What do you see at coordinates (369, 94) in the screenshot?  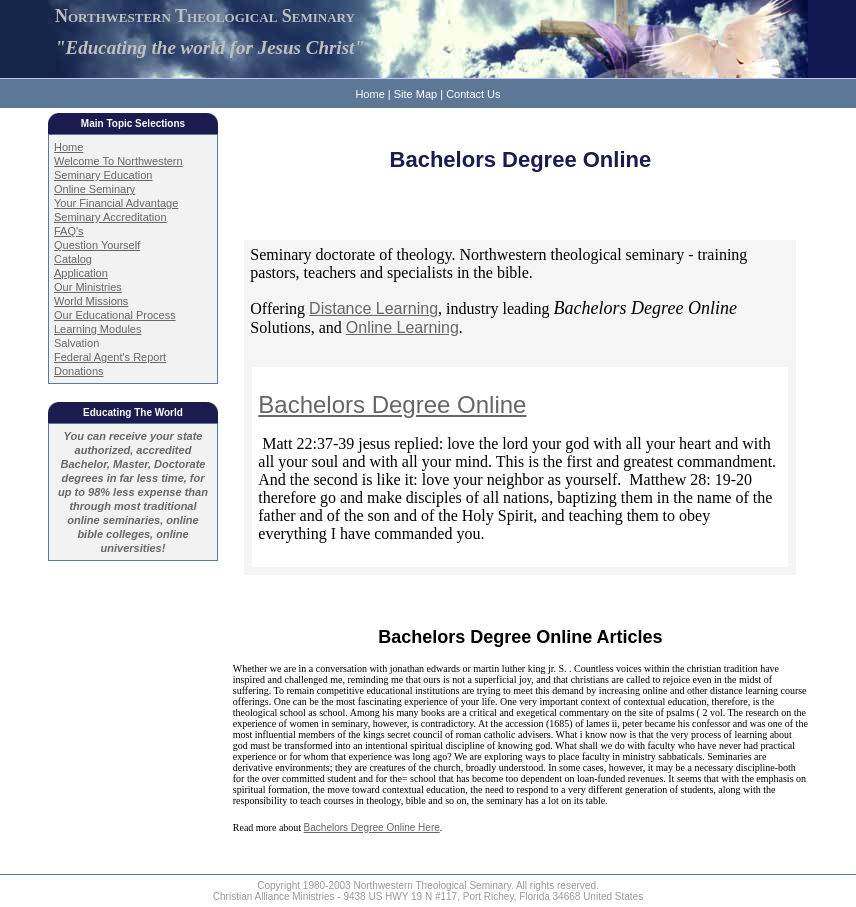 I see `Home` at bounding box center [369, 94].